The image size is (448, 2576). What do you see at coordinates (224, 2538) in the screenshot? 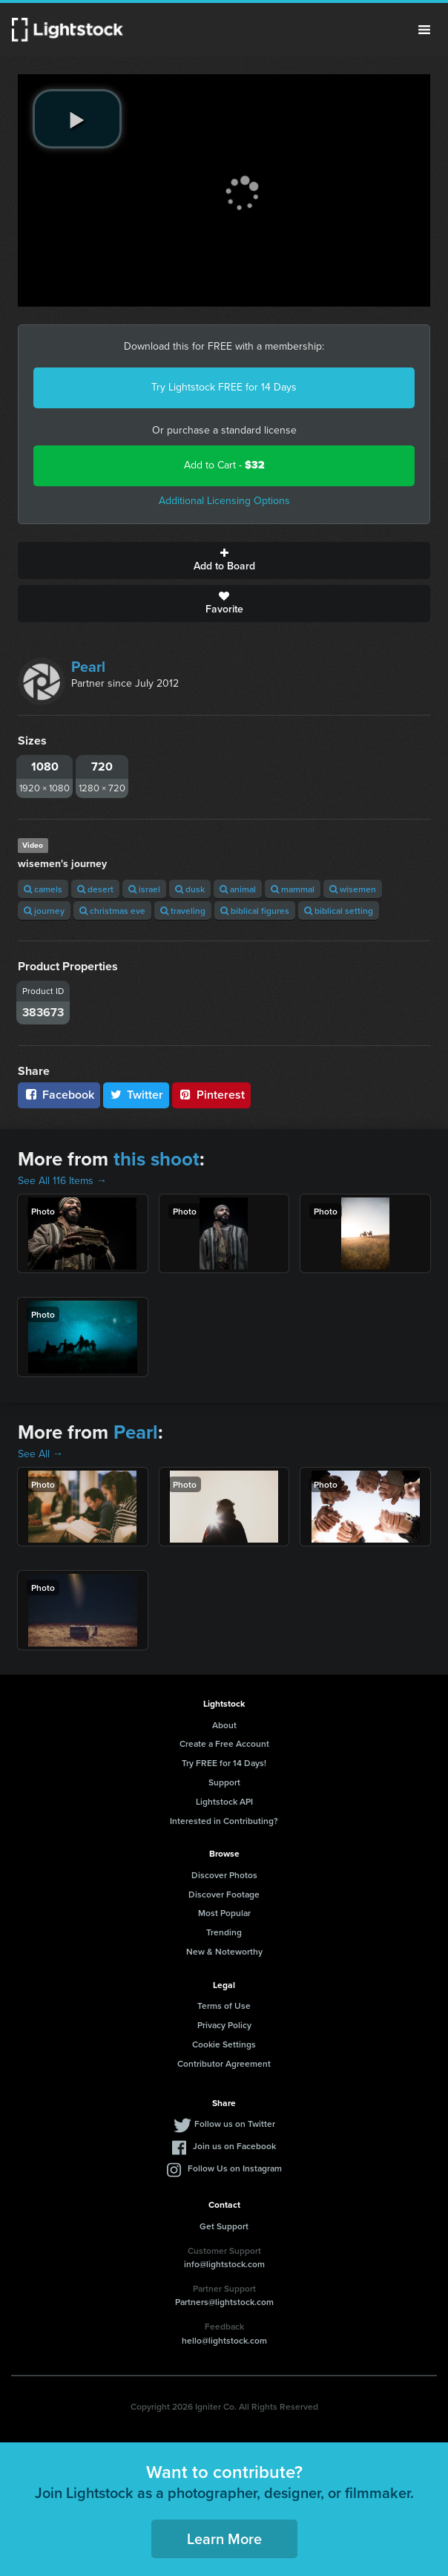
I see `Learn More` at bounding box center [224, 2538].